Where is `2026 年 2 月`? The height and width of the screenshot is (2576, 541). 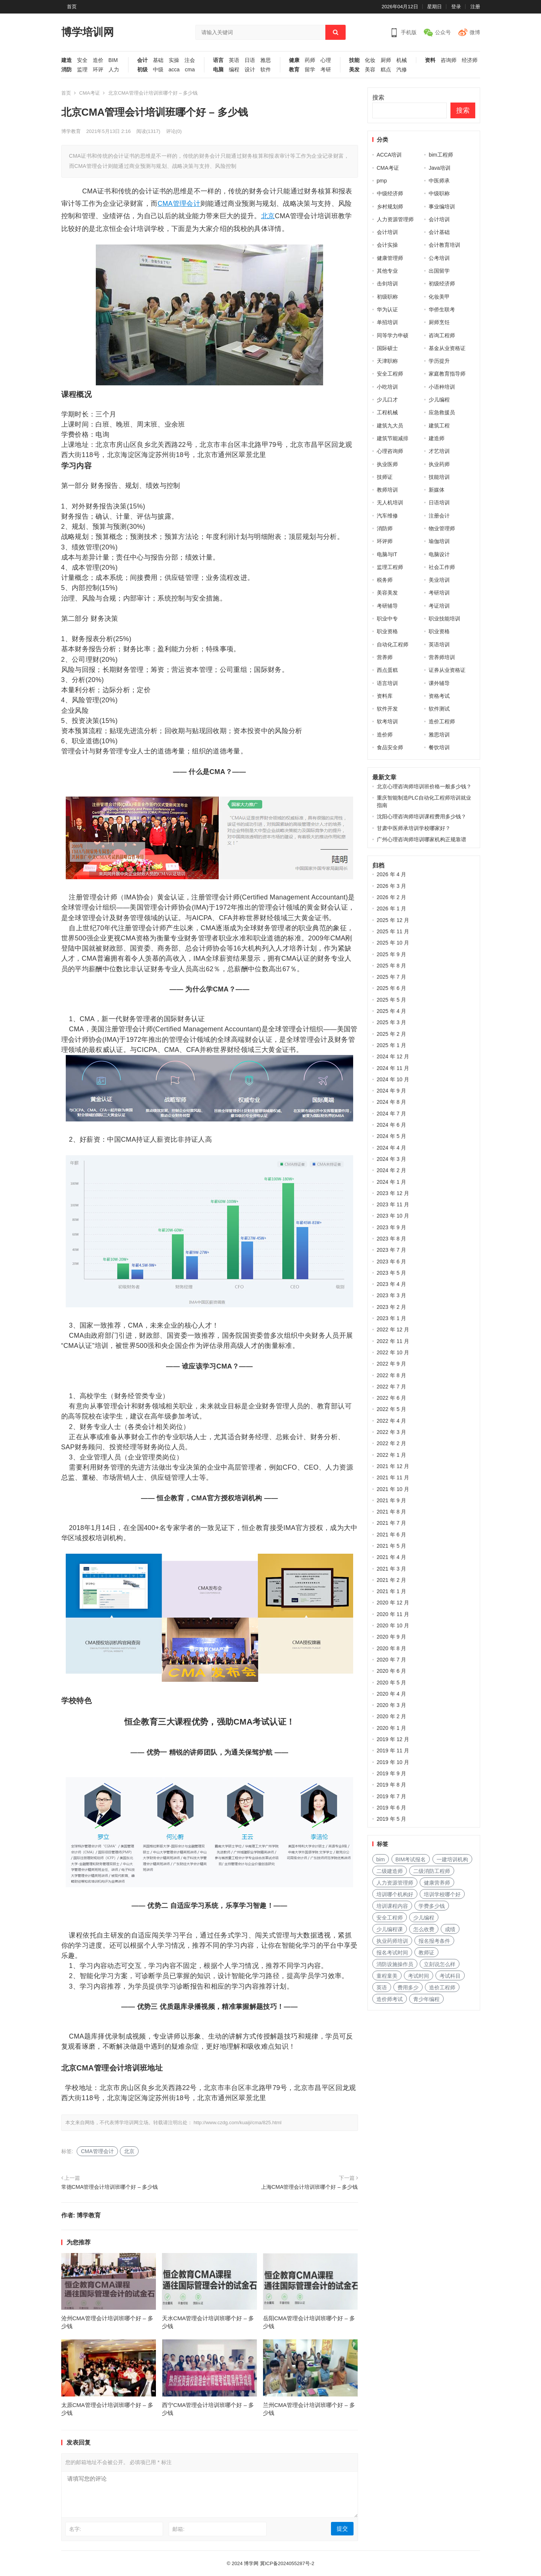 2026 年 2 月 is located at coordinates (392, 897).